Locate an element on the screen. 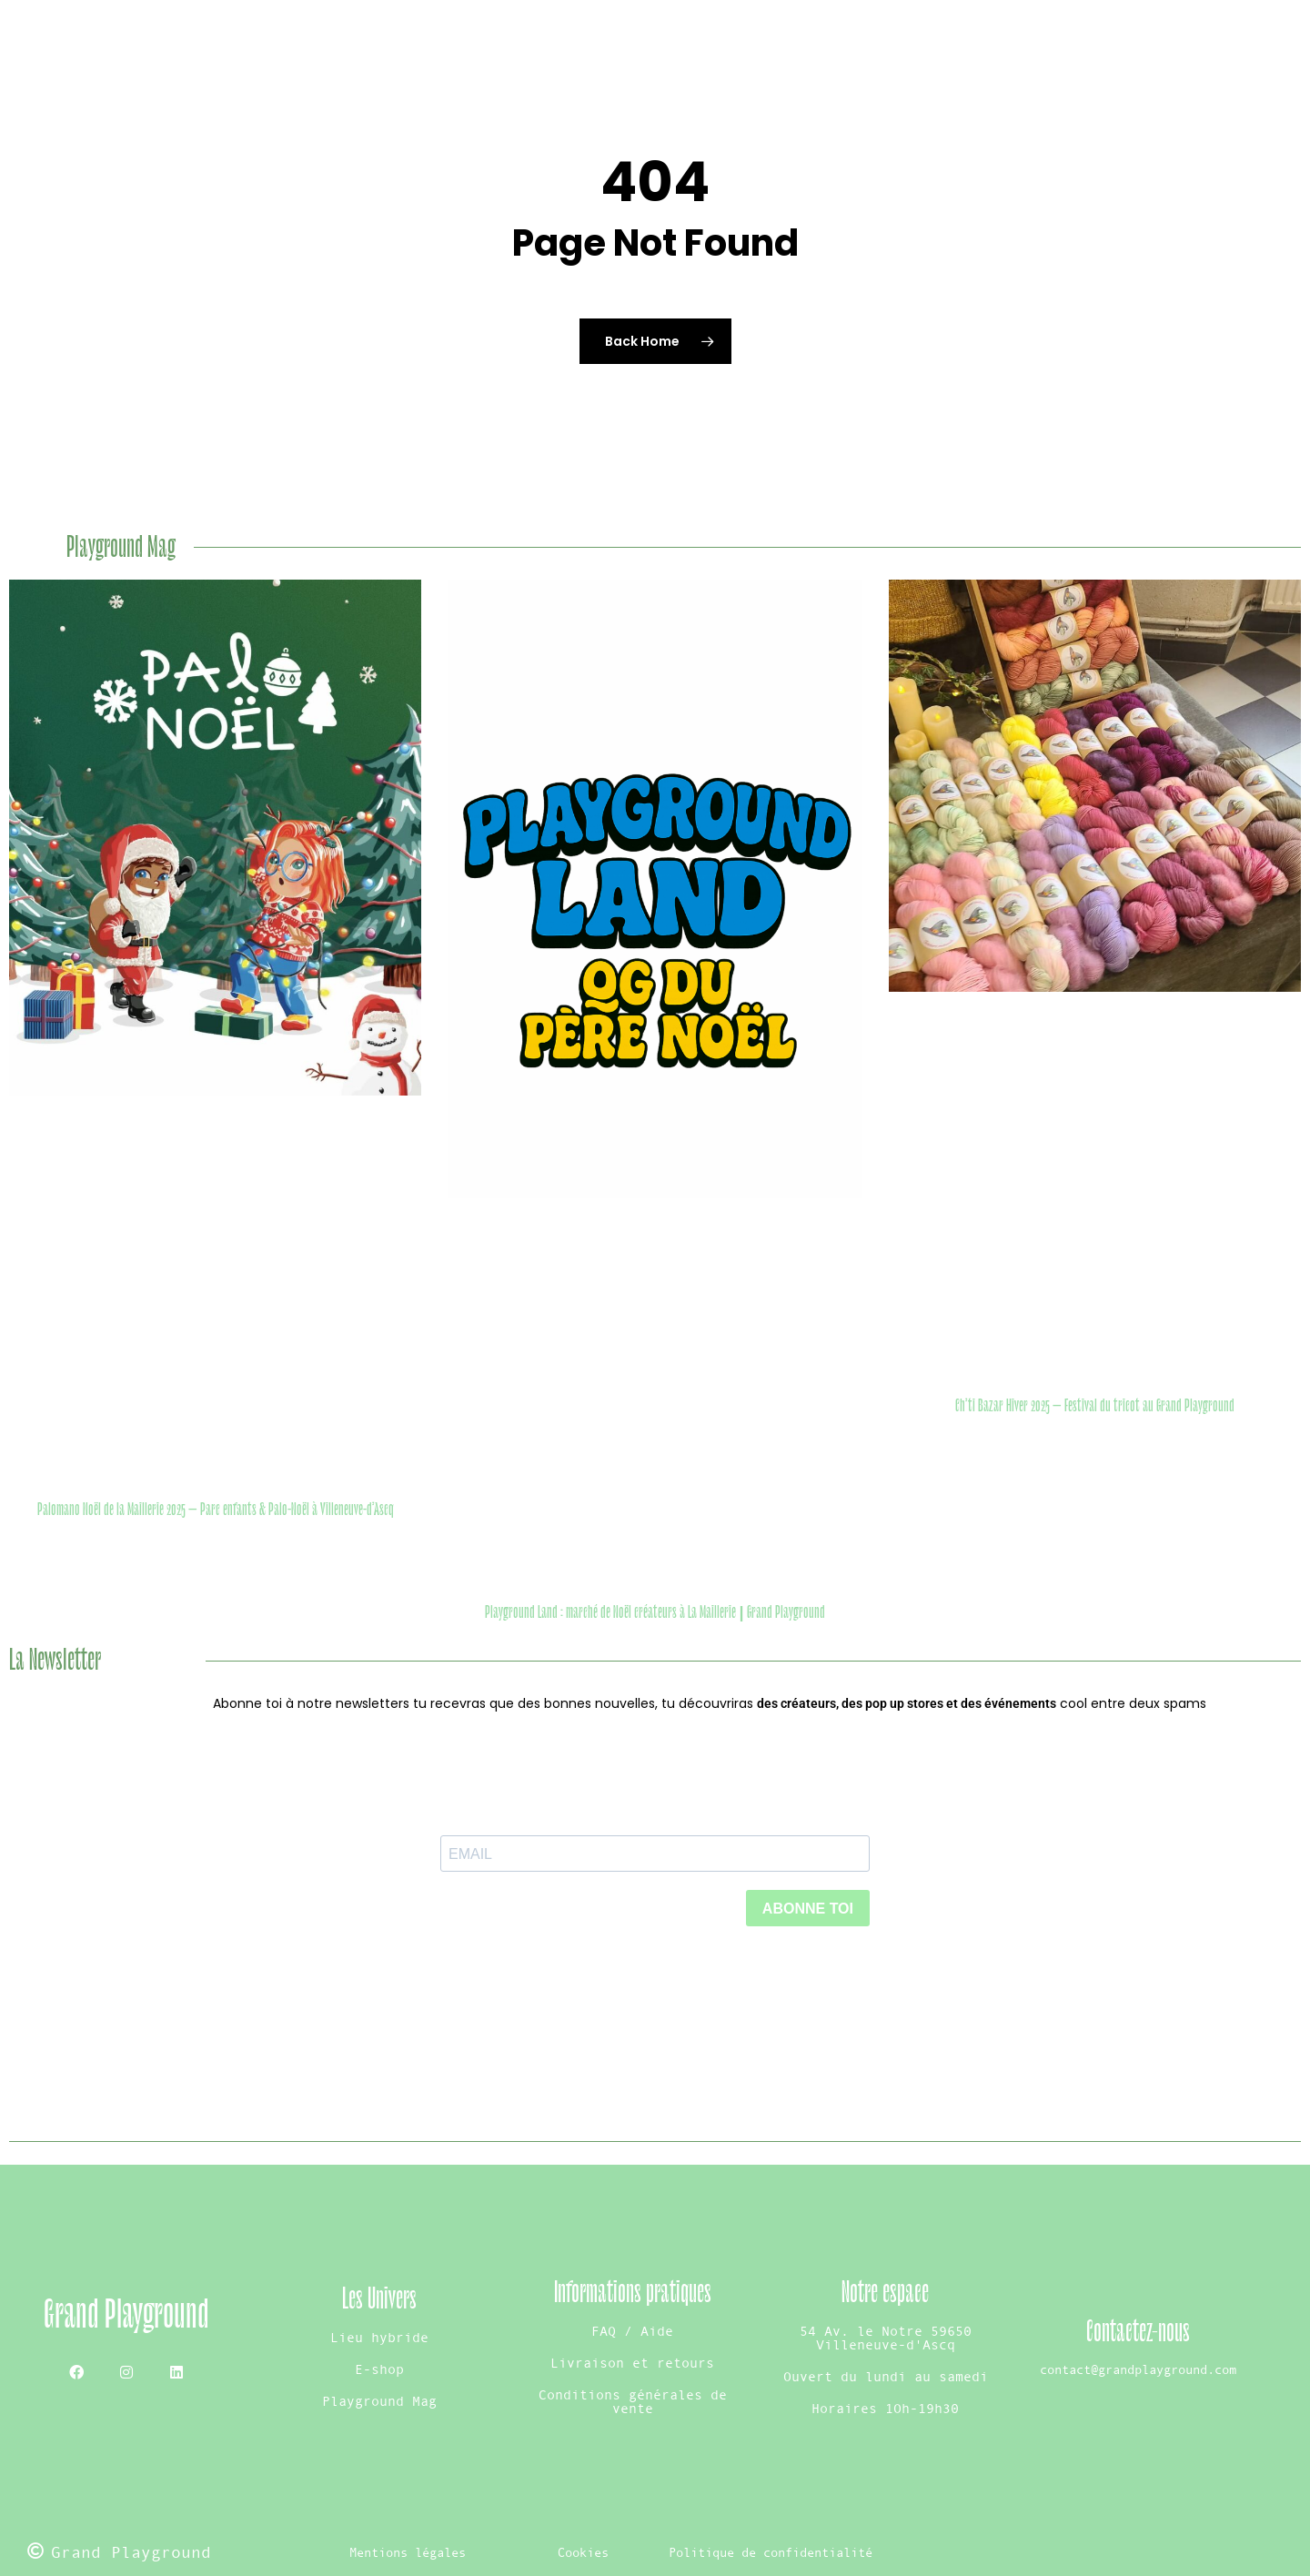  Livraison et retours is located at coordinates (632, 2362).